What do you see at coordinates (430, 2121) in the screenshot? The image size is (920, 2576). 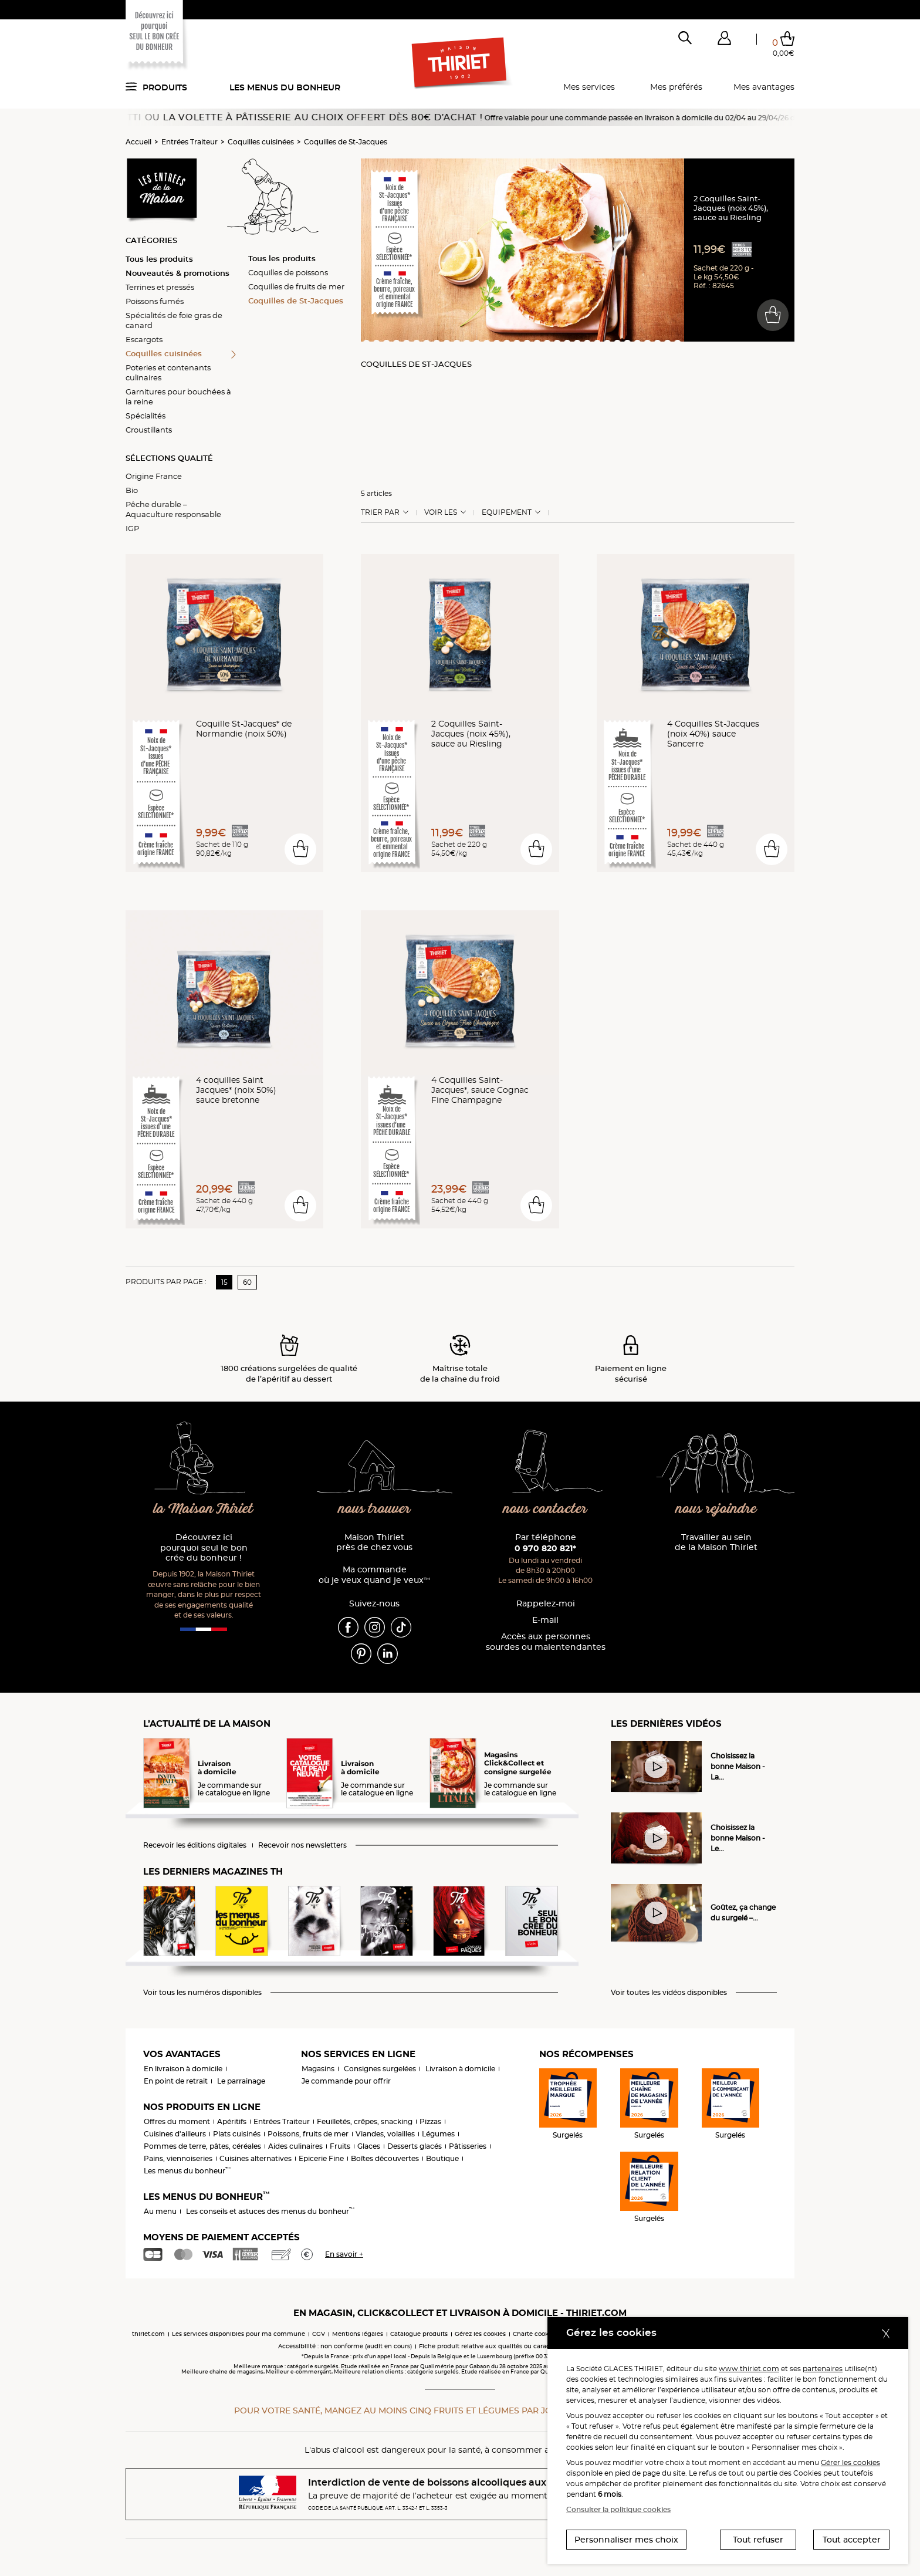 I see `Pizzas` at bounding box center [430, 2121].